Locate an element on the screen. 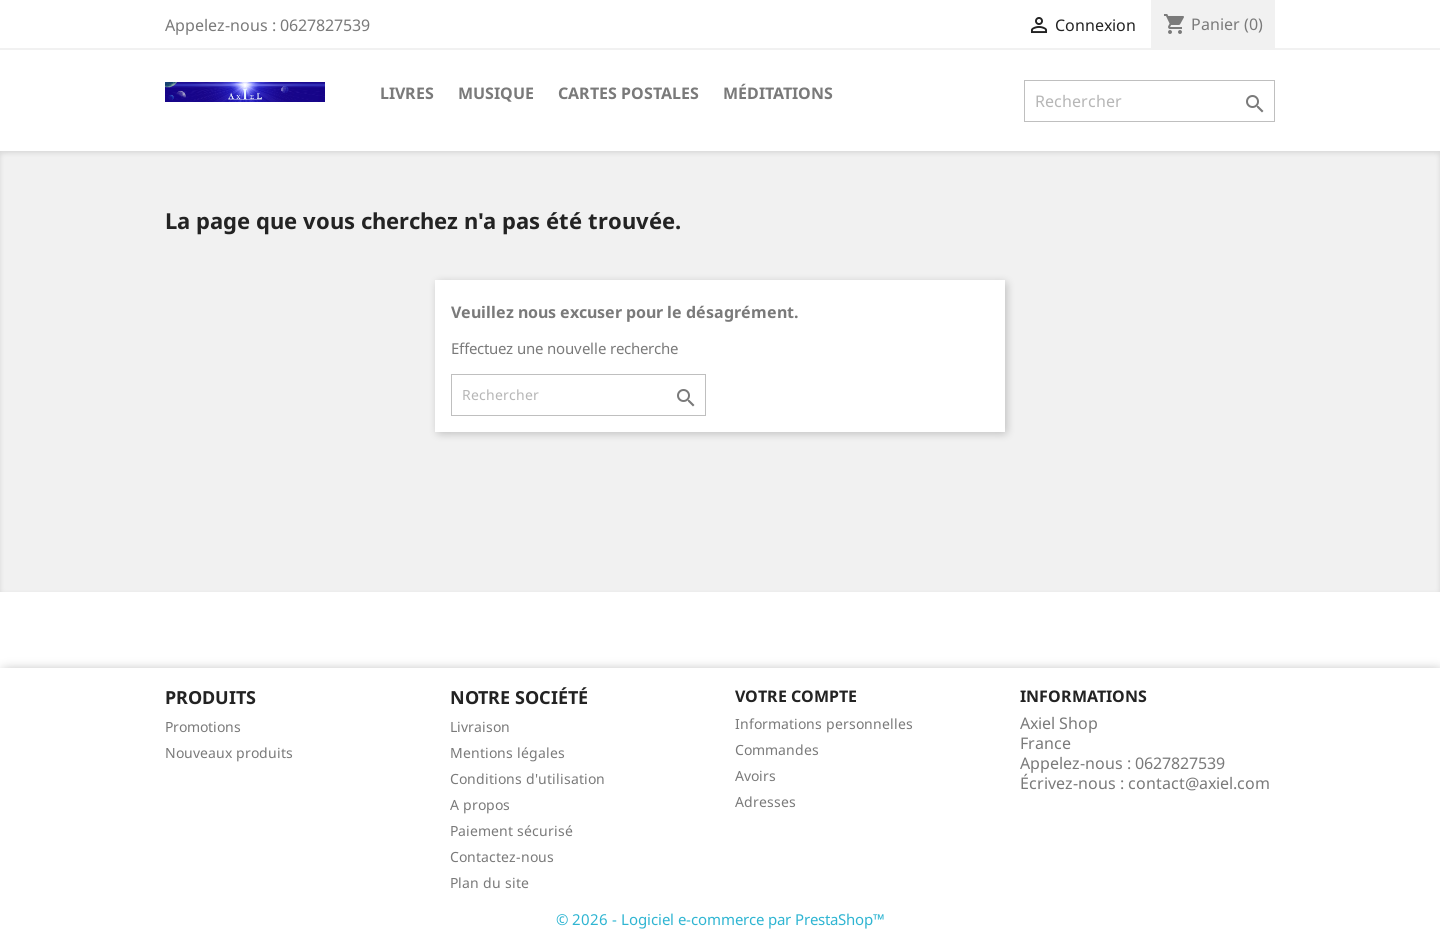 The height and width of the screenshot is (945, 1440). © 2026 - Logiciel e-commerce par PrestaShop™ is located at coordinates (720, 919).